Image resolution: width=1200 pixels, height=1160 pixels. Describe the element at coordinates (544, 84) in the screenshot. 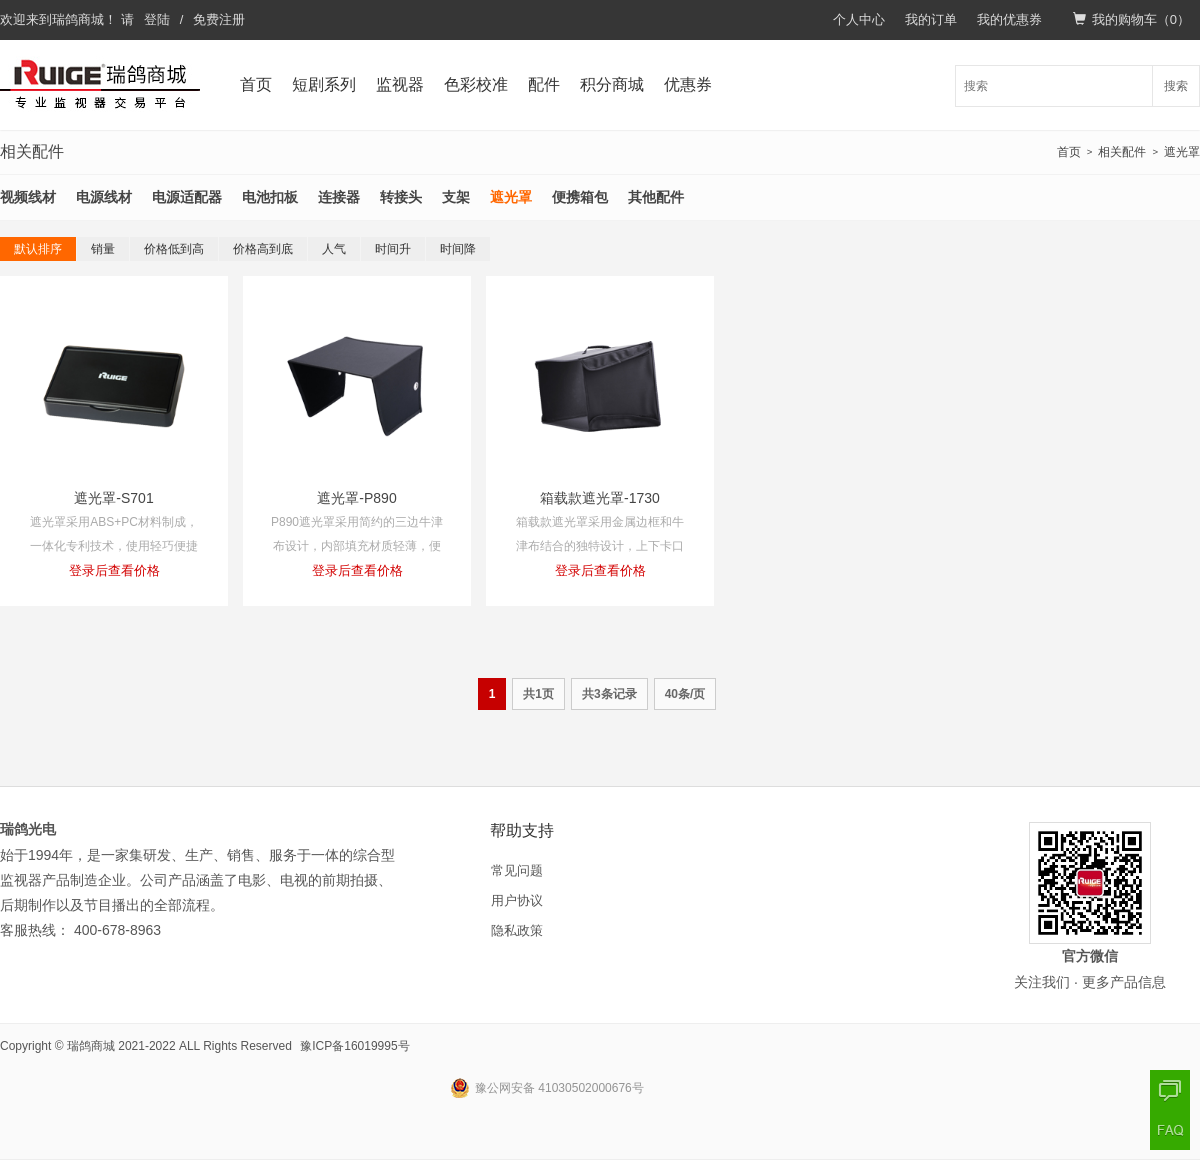

I see `配件` at that location.